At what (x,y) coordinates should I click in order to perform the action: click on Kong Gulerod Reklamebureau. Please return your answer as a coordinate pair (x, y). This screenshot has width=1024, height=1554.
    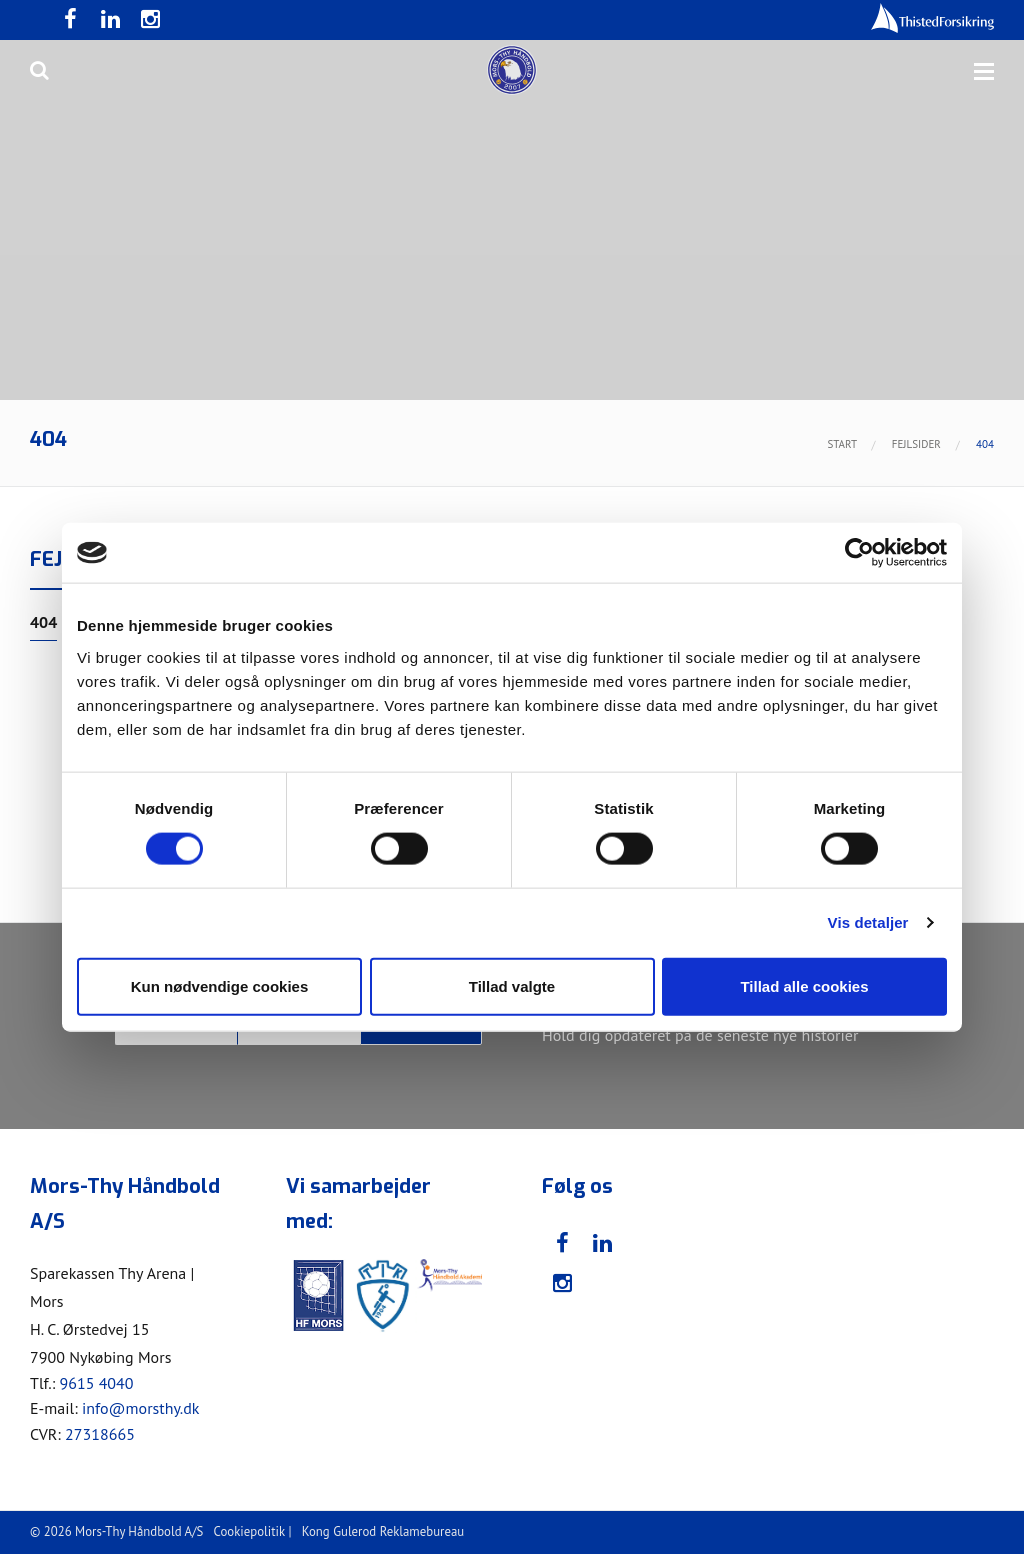
    Looking at the image, I should click on (383, 1531).